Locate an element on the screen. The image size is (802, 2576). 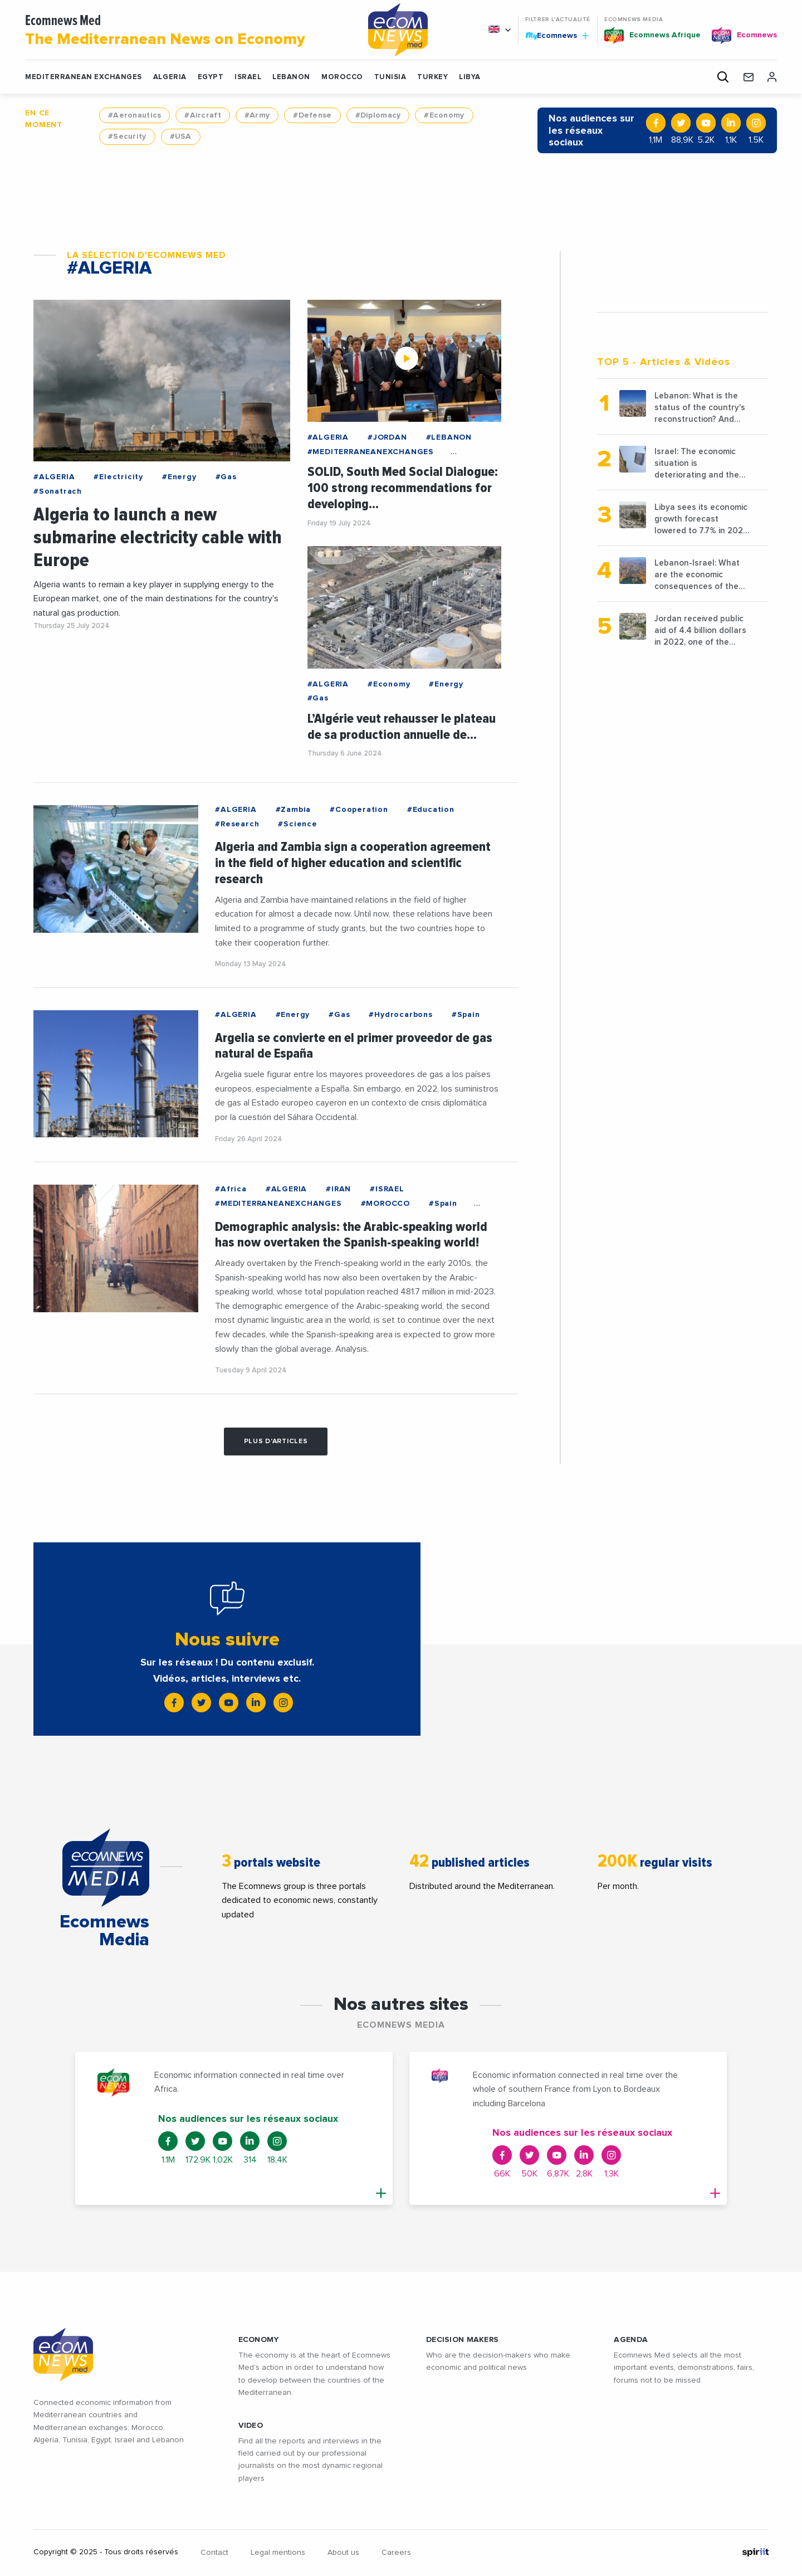
LEBANON is located at coordinates (291, 77).